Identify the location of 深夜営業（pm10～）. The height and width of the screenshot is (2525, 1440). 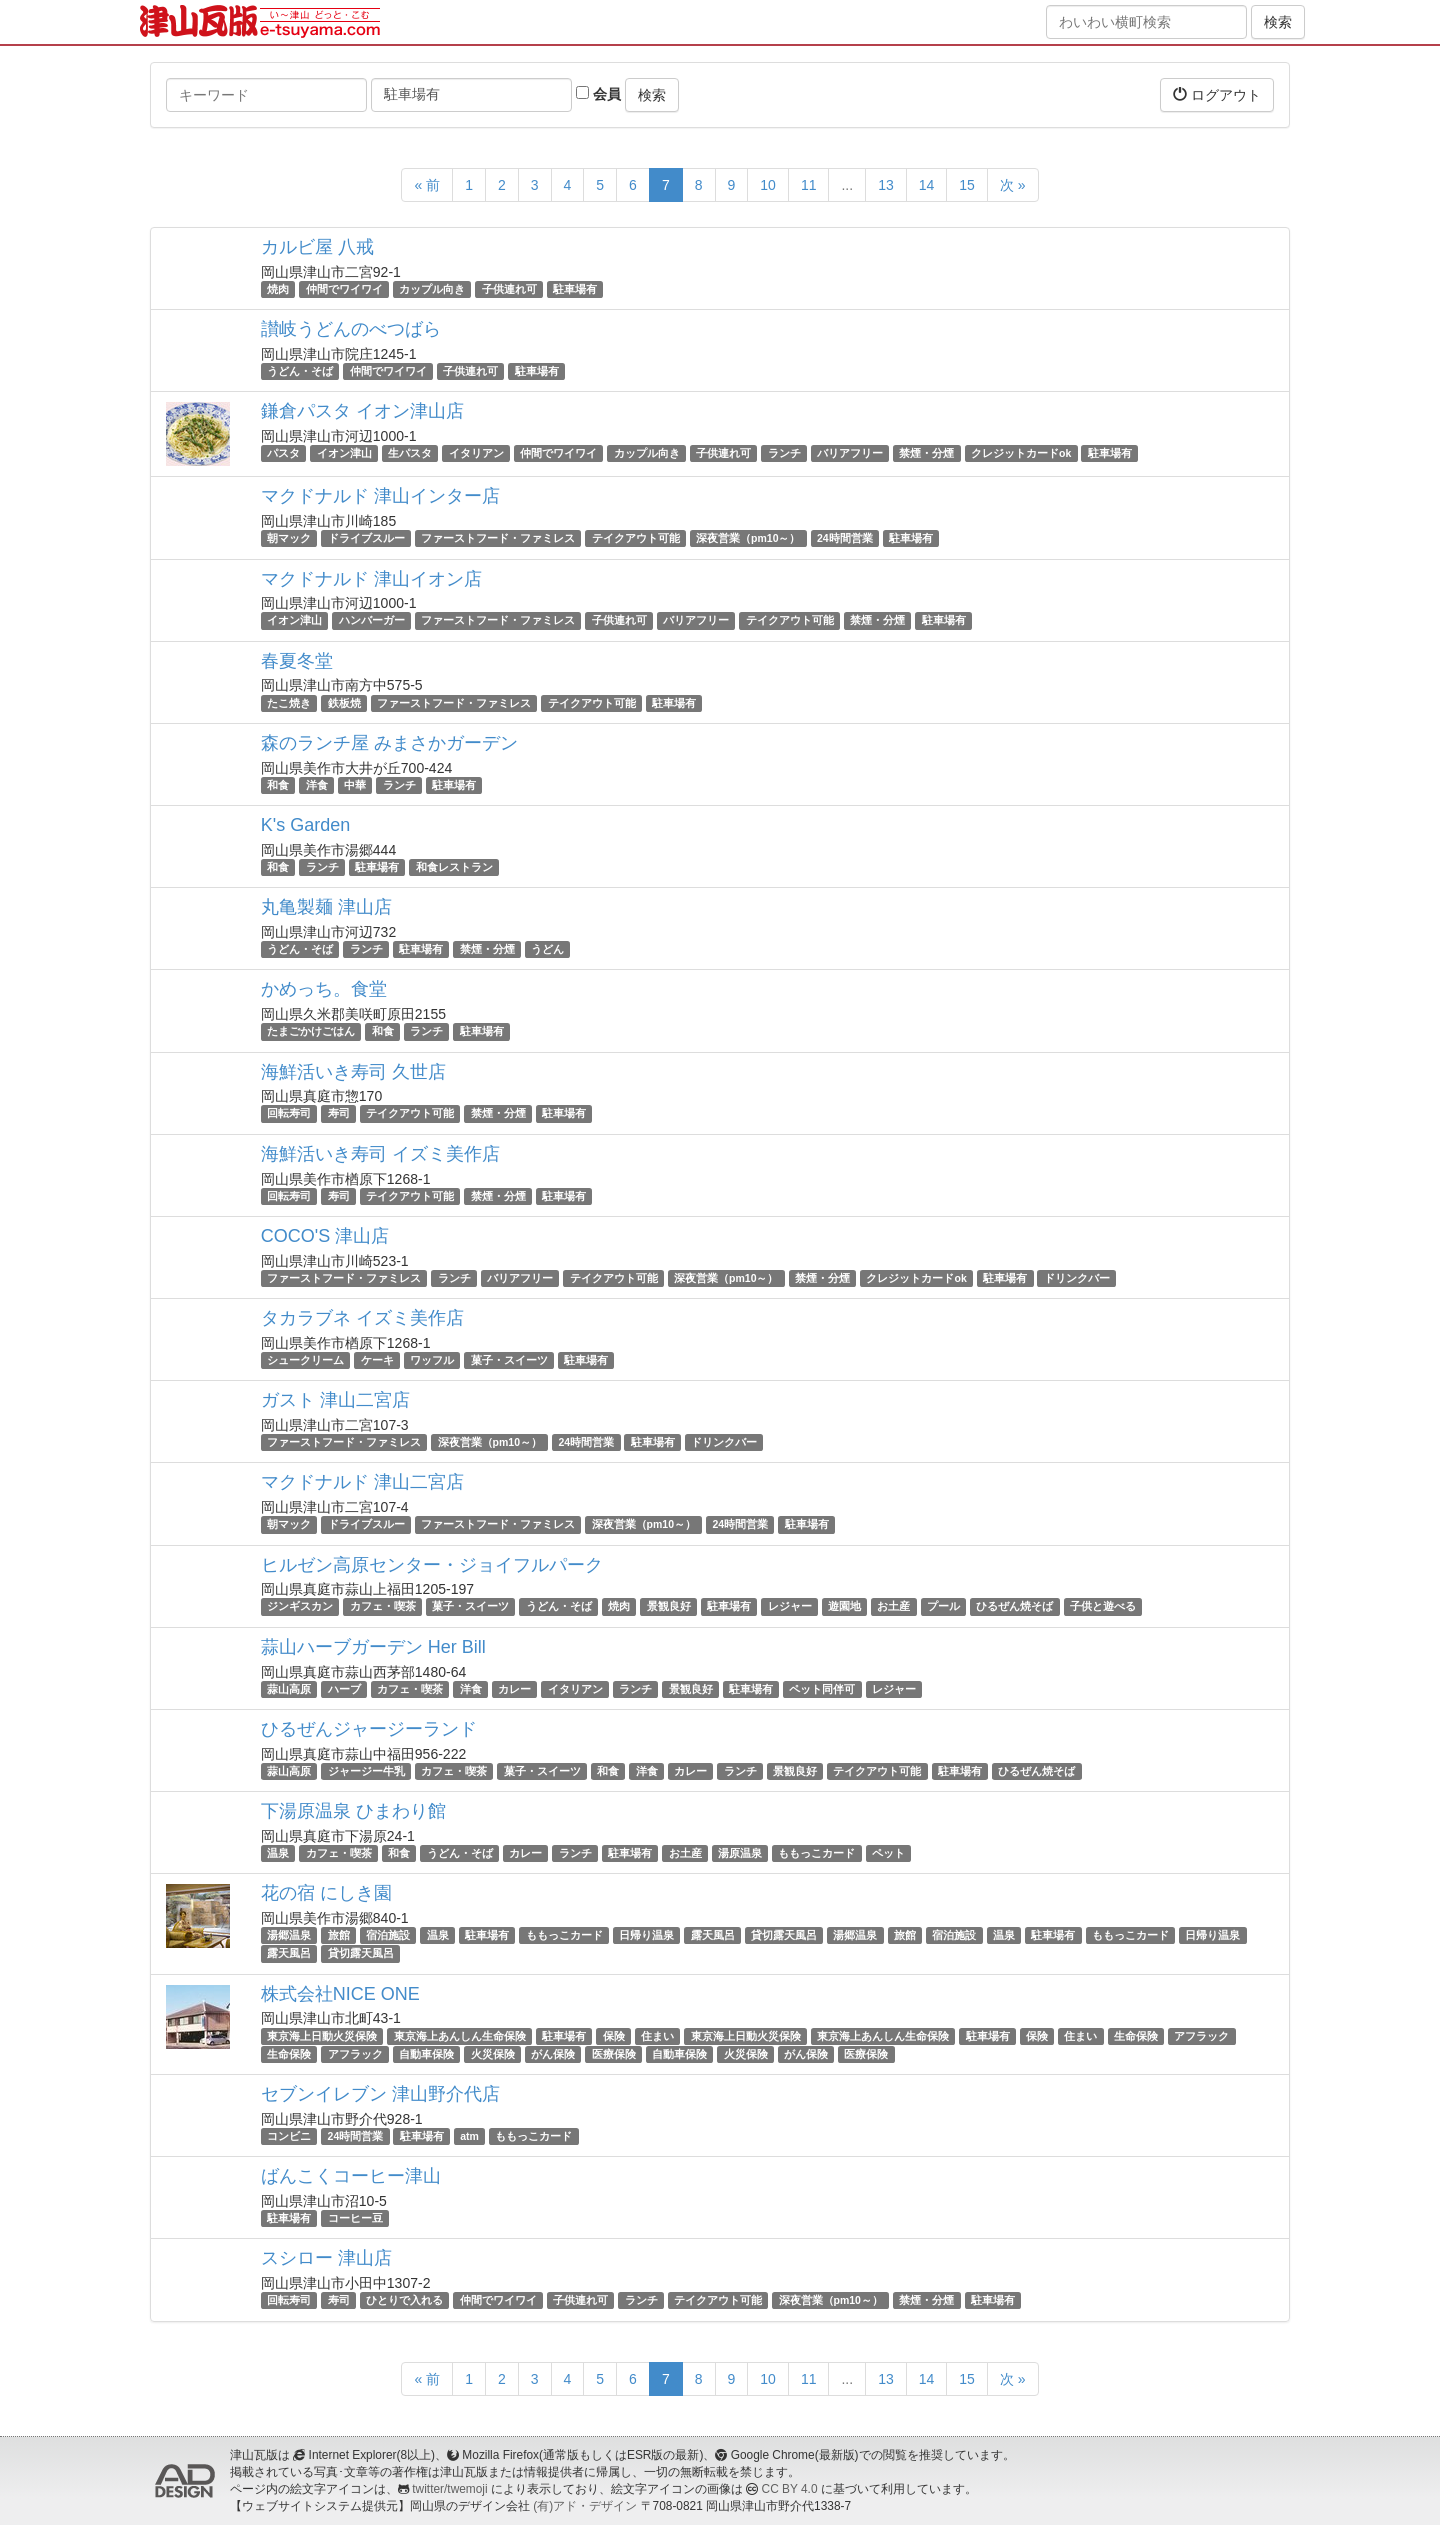
(748, 538).